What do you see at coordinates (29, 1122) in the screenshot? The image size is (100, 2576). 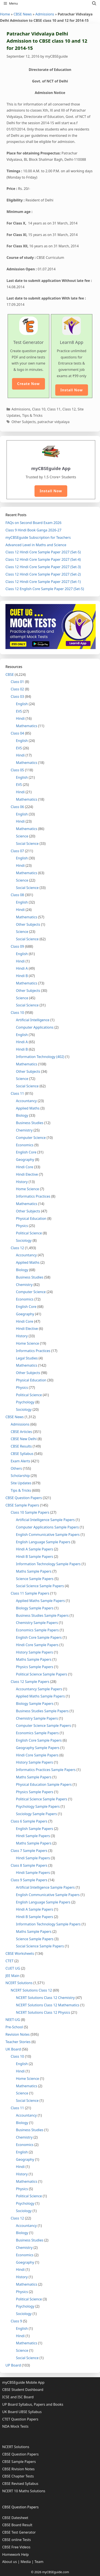 I see `Business Studies` at bounding box center [29, 1122].